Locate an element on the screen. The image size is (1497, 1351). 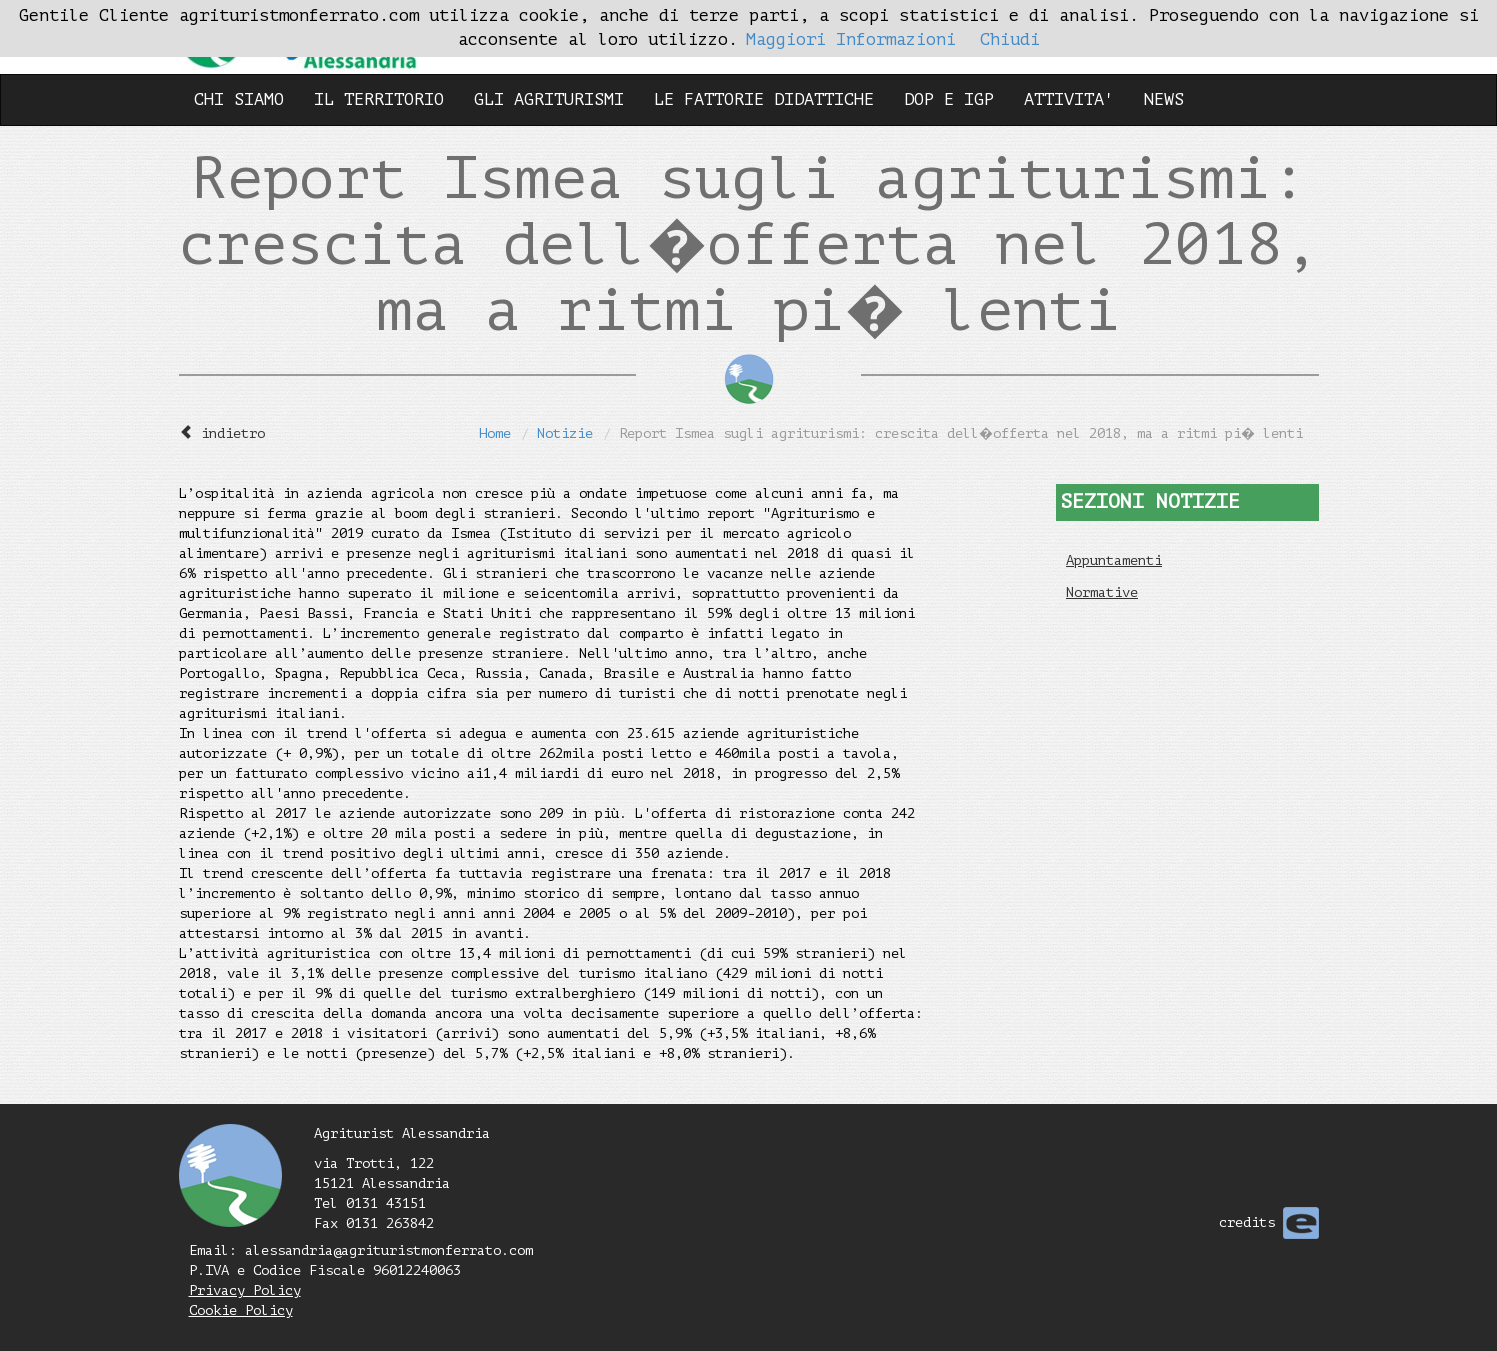
GLI AGRITURISMI is located at coordinates (549, 99).